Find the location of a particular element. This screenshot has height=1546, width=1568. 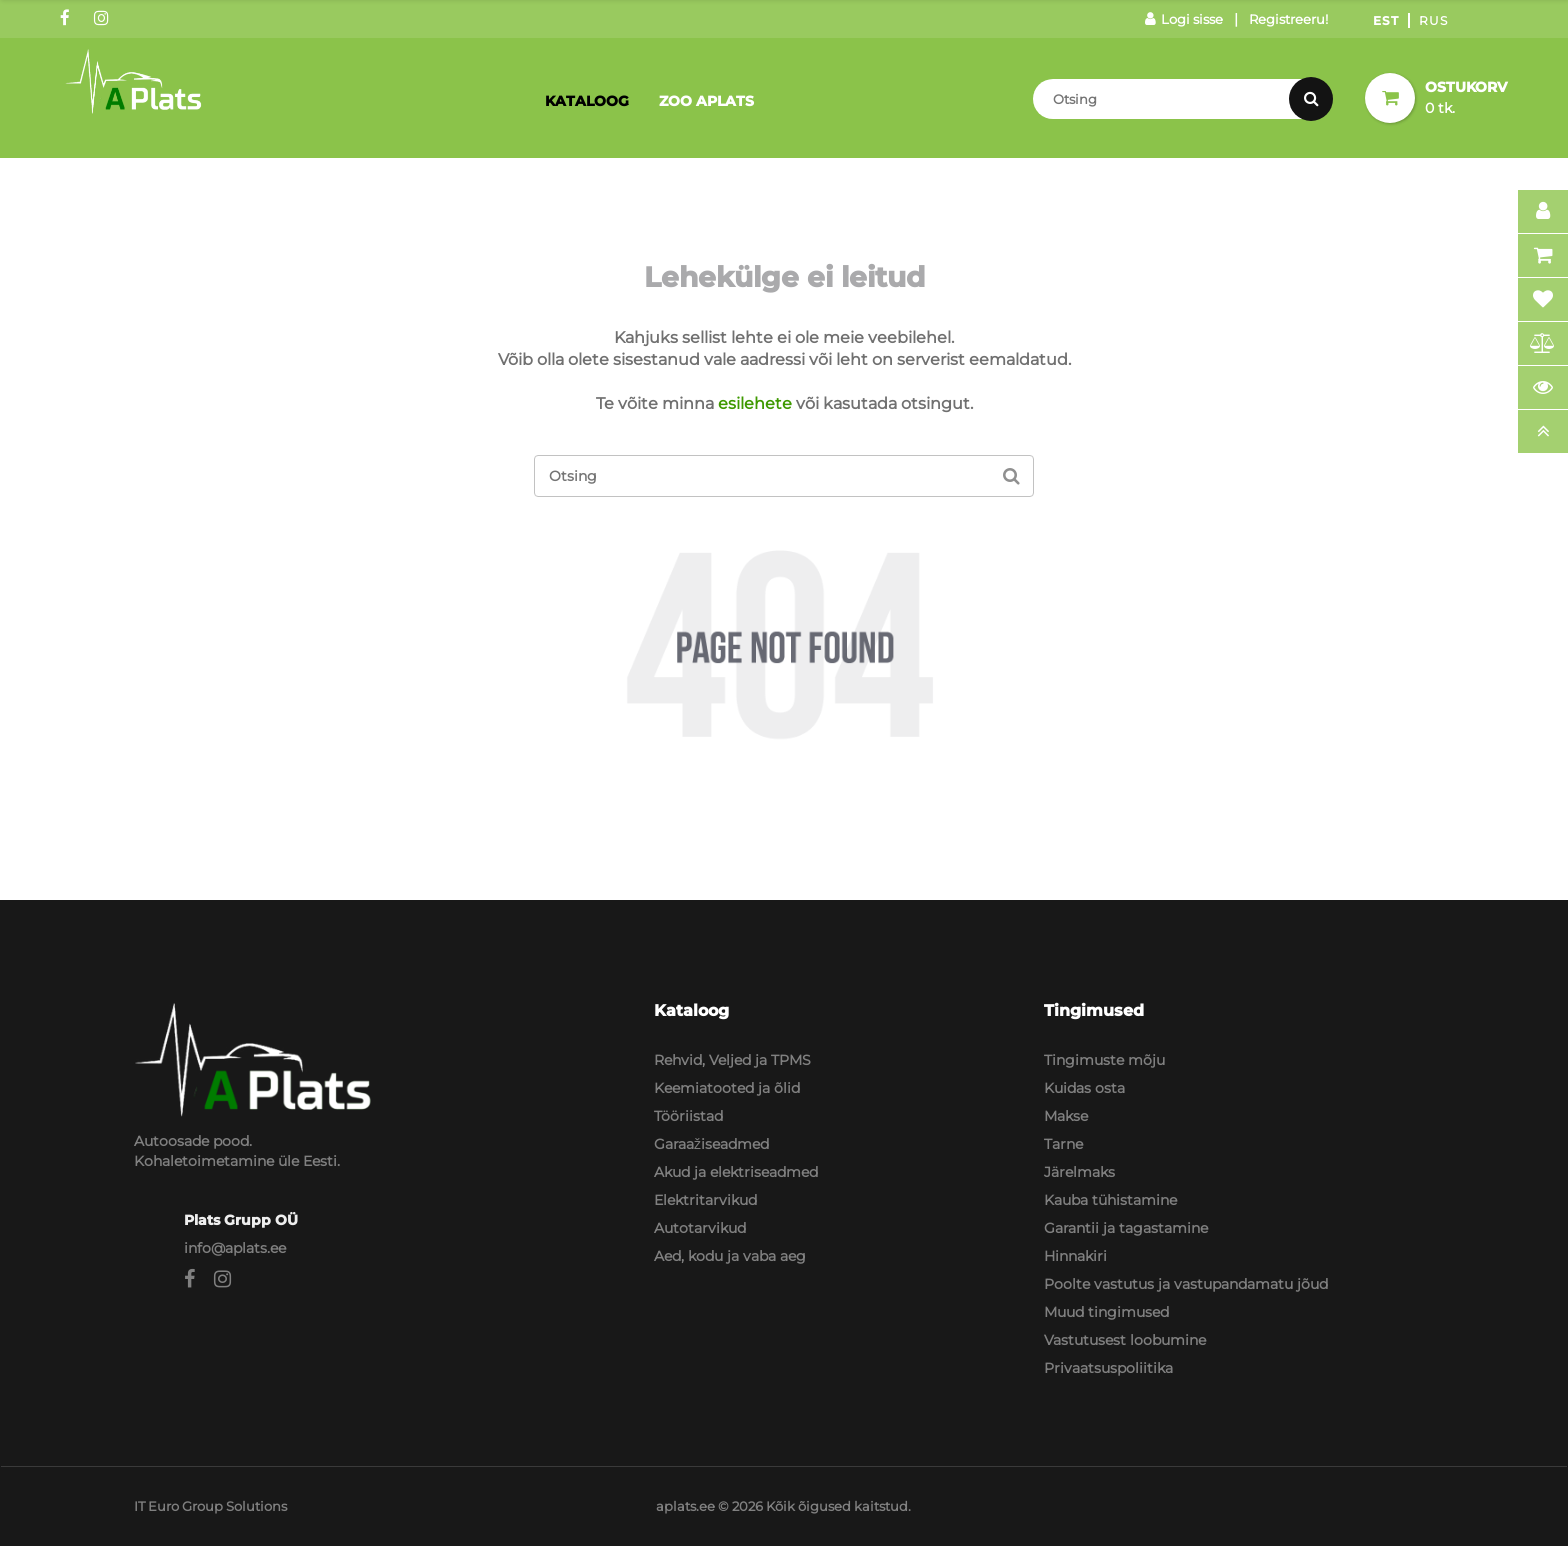

esilehete is located at coordinates (755, 403).